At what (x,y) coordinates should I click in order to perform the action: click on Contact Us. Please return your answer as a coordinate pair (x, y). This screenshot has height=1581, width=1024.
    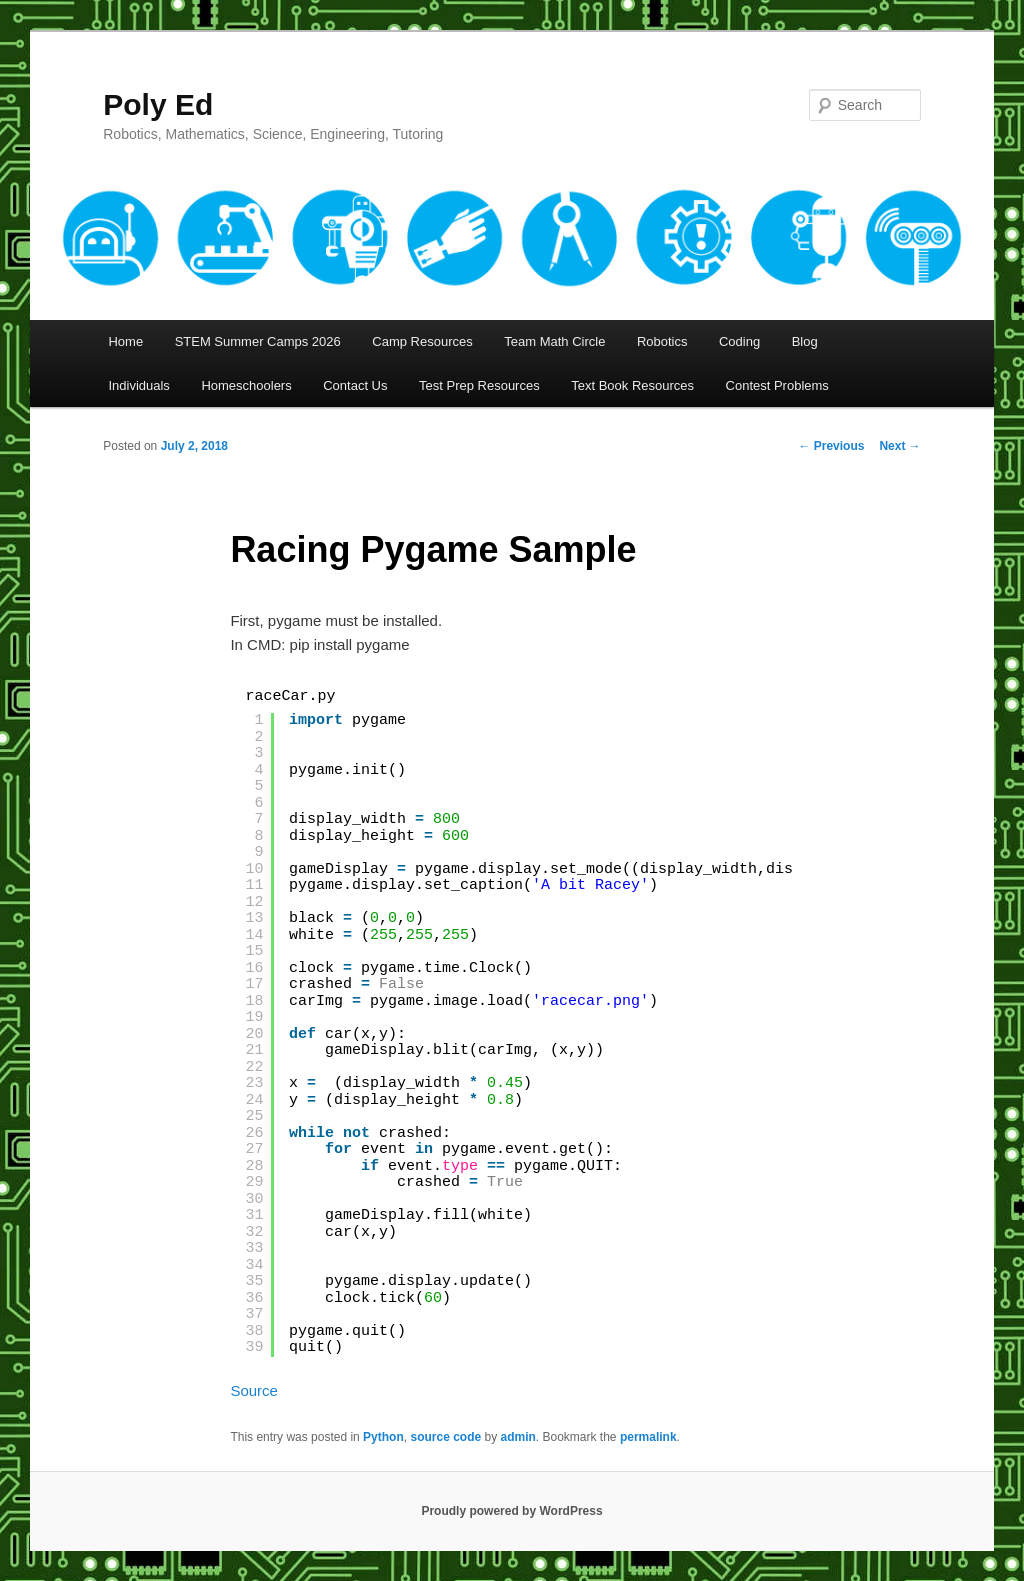
    Looking at the image, I should click on (355, 385).